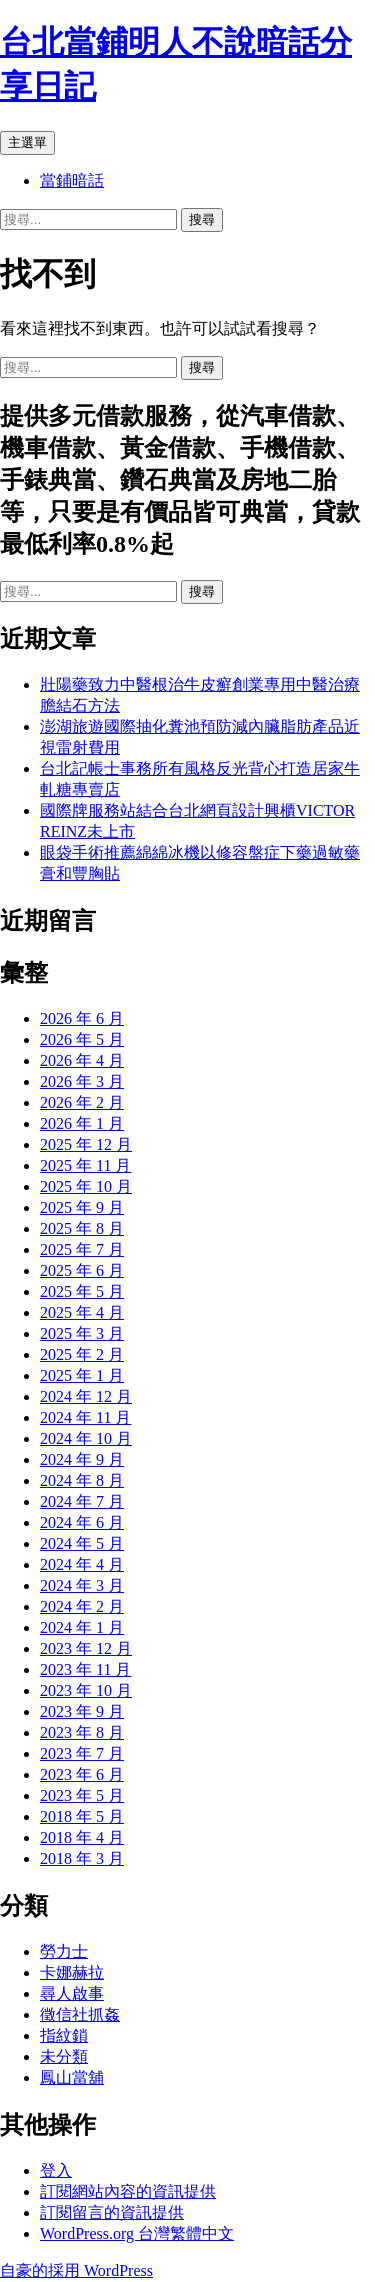 This screenshot has width=375, height=2282. I want to click on 2024 年 5 月, so click(82, 1543).